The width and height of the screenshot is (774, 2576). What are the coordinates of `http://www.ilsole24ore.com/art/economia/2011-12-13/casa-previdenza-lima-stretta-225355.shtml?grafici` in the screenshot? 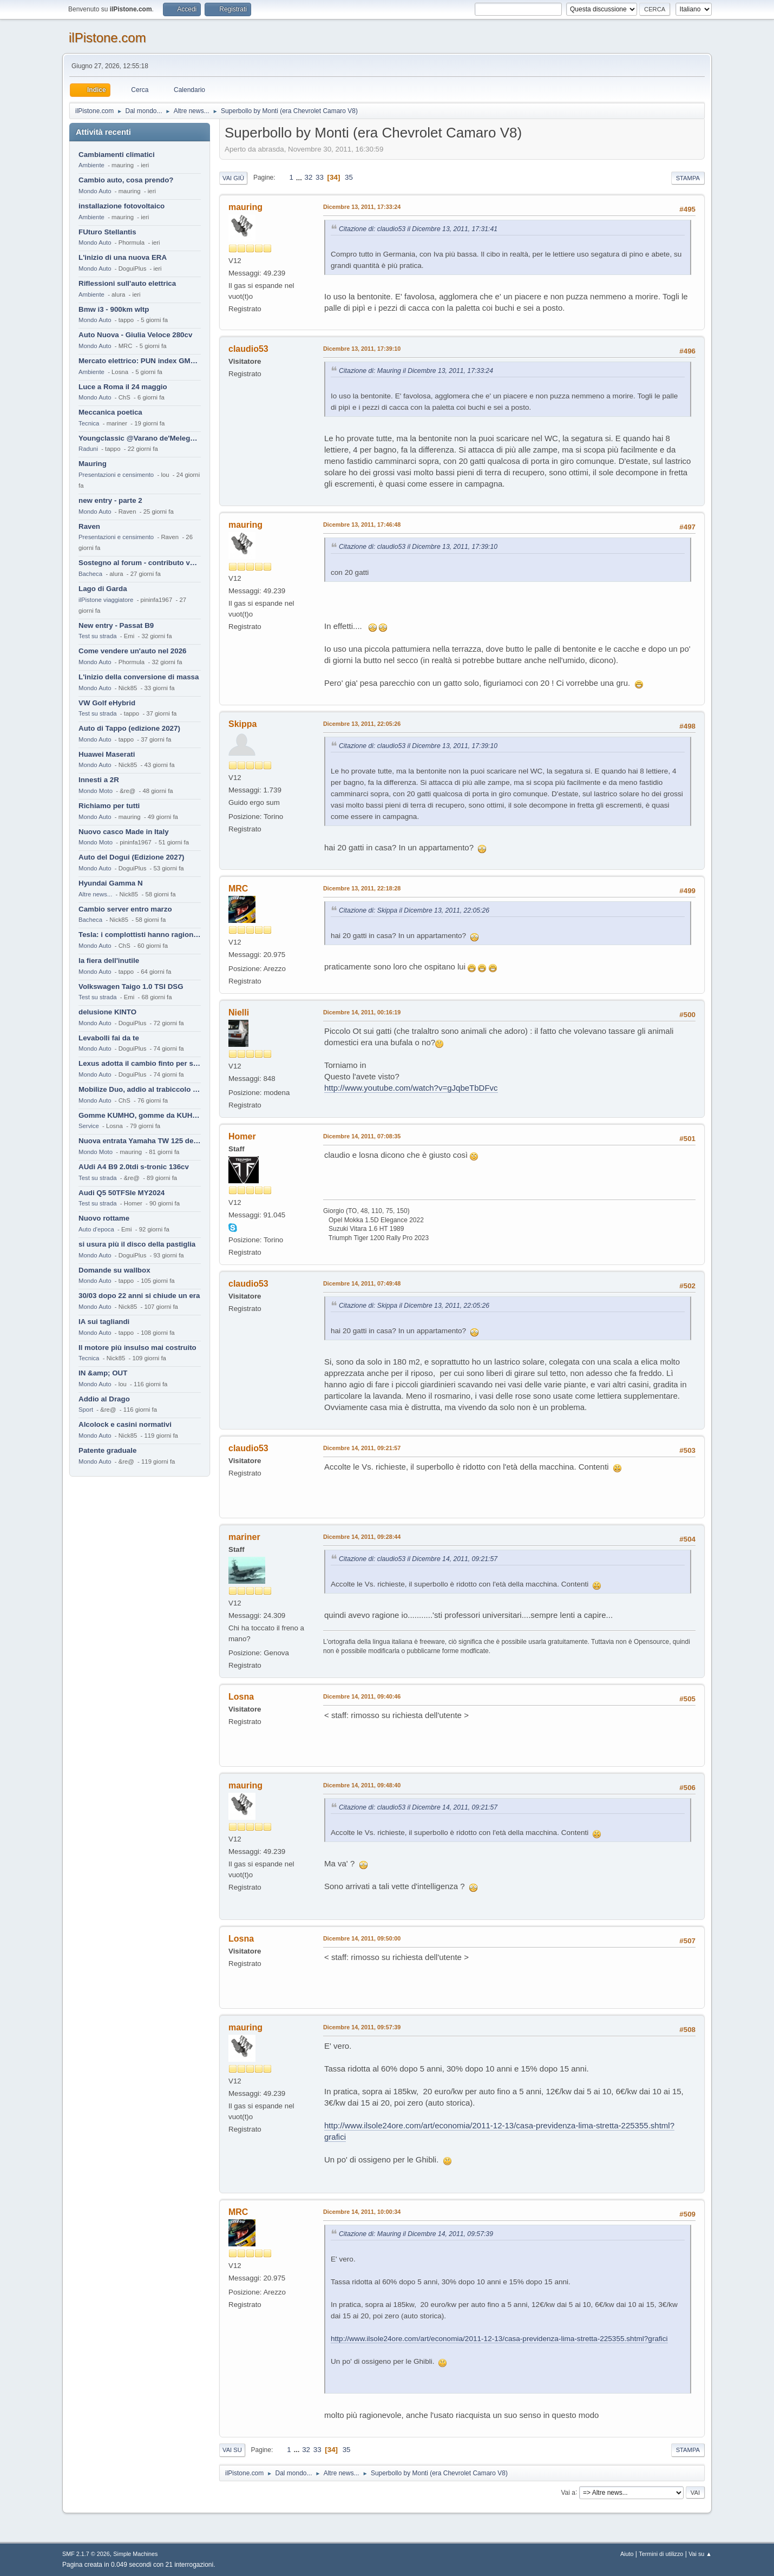 It's located at (499, 2339).